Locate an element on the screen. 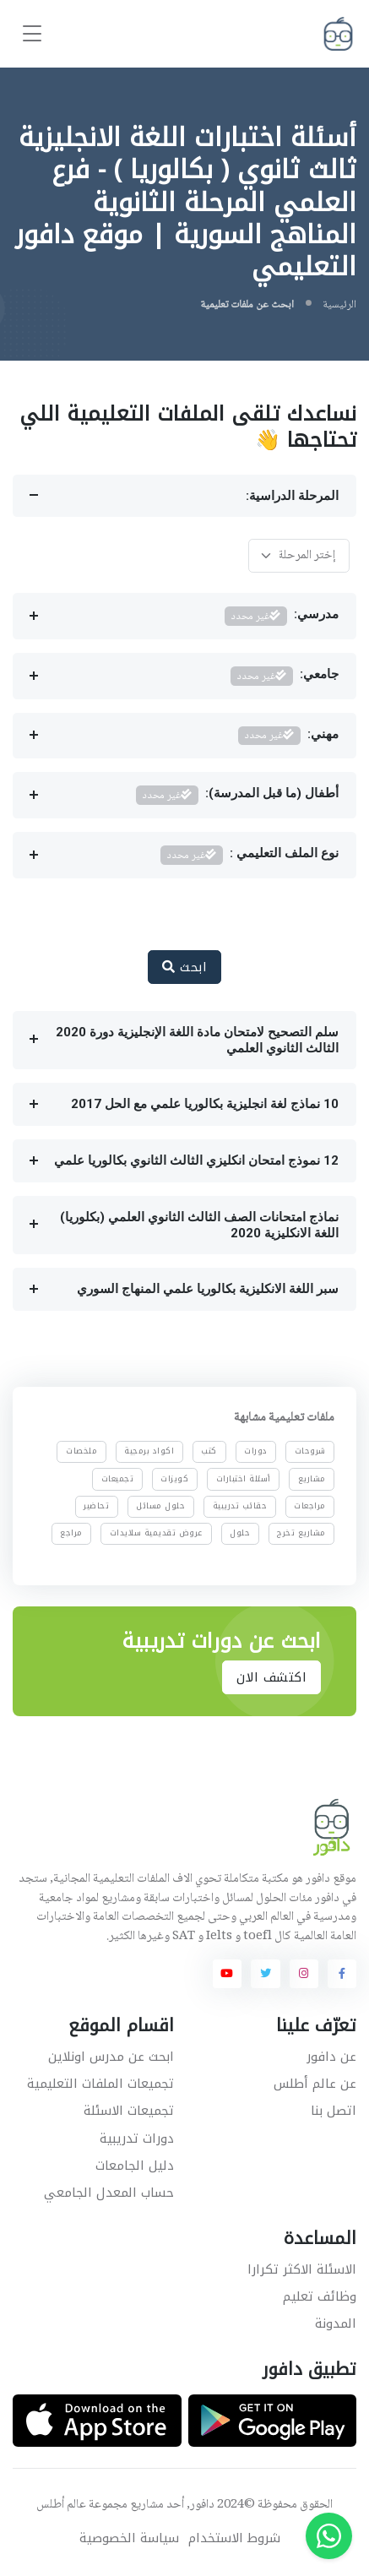  تحاضير is located at coordinates (96, 1506).